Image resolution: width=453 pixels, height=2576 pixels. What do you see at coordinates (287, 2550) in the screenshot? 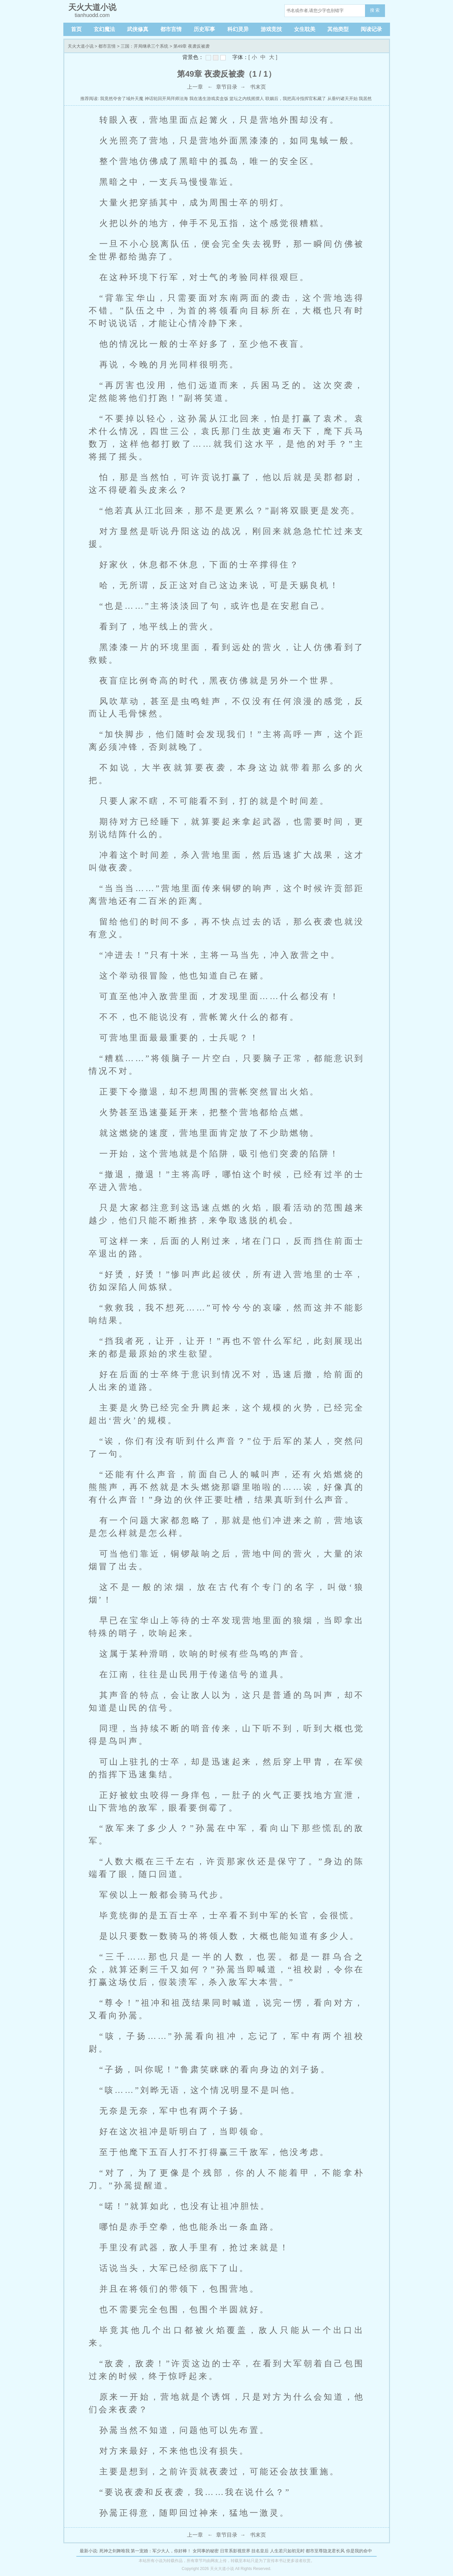
I see `人生若只如初见时` at bounding box center [287, 2550].